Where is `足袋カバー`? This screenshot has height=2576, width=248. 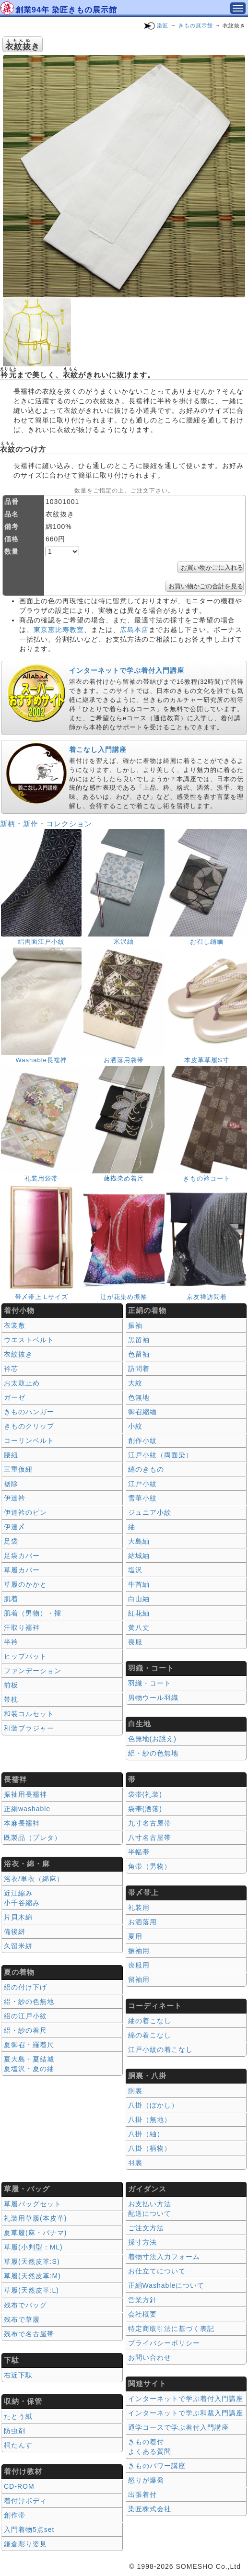
足袋カバー is located at coordinates (22, 1555).